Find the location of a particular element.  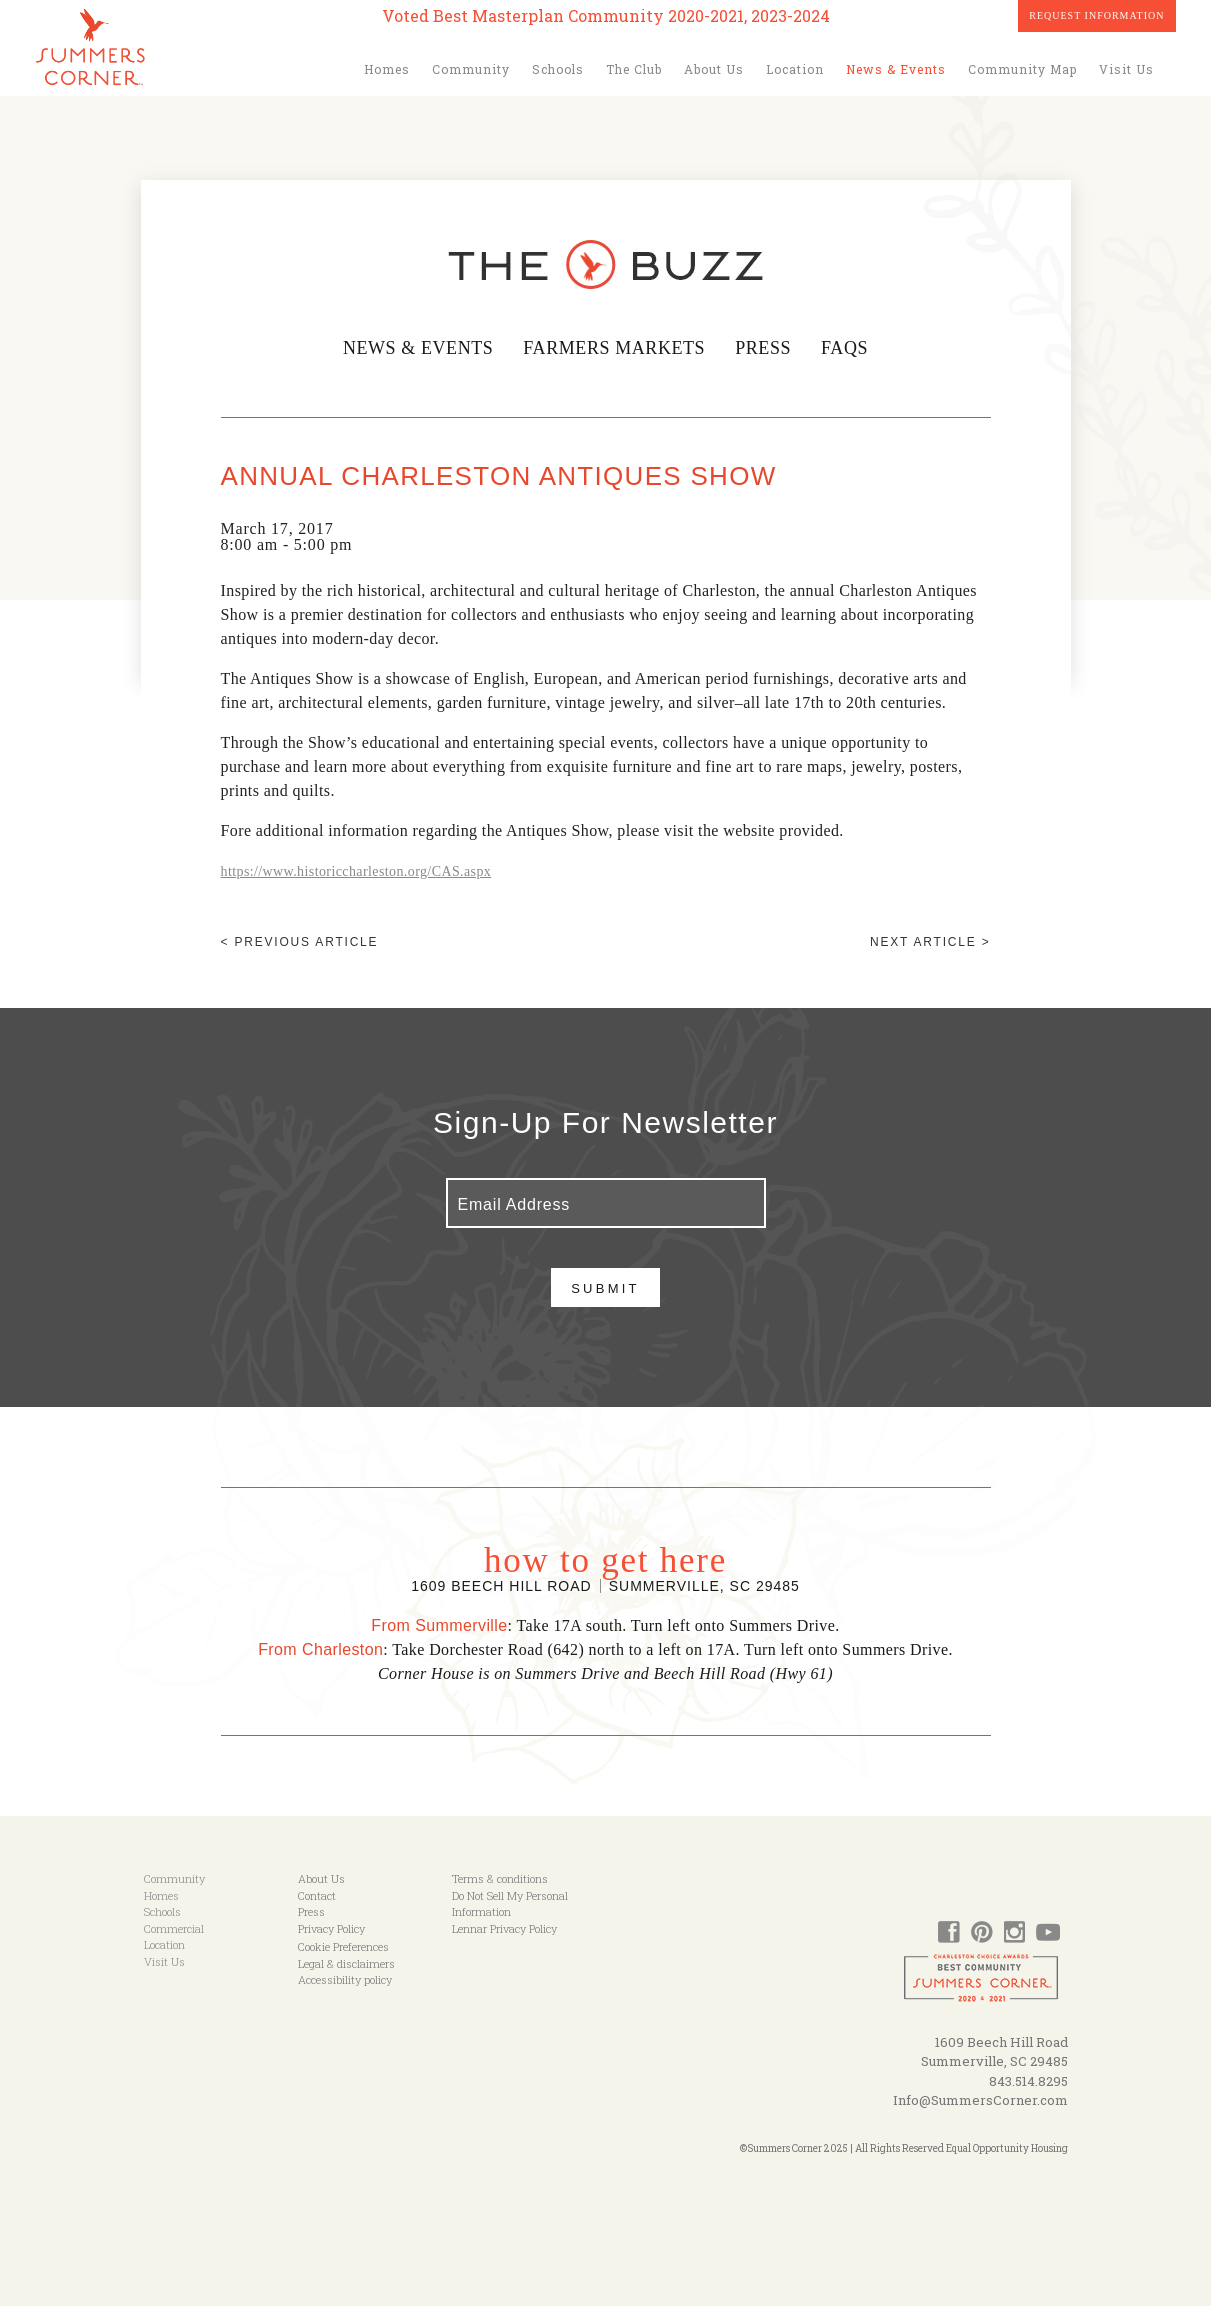

Community Map is located at coordinates (1022, 69).